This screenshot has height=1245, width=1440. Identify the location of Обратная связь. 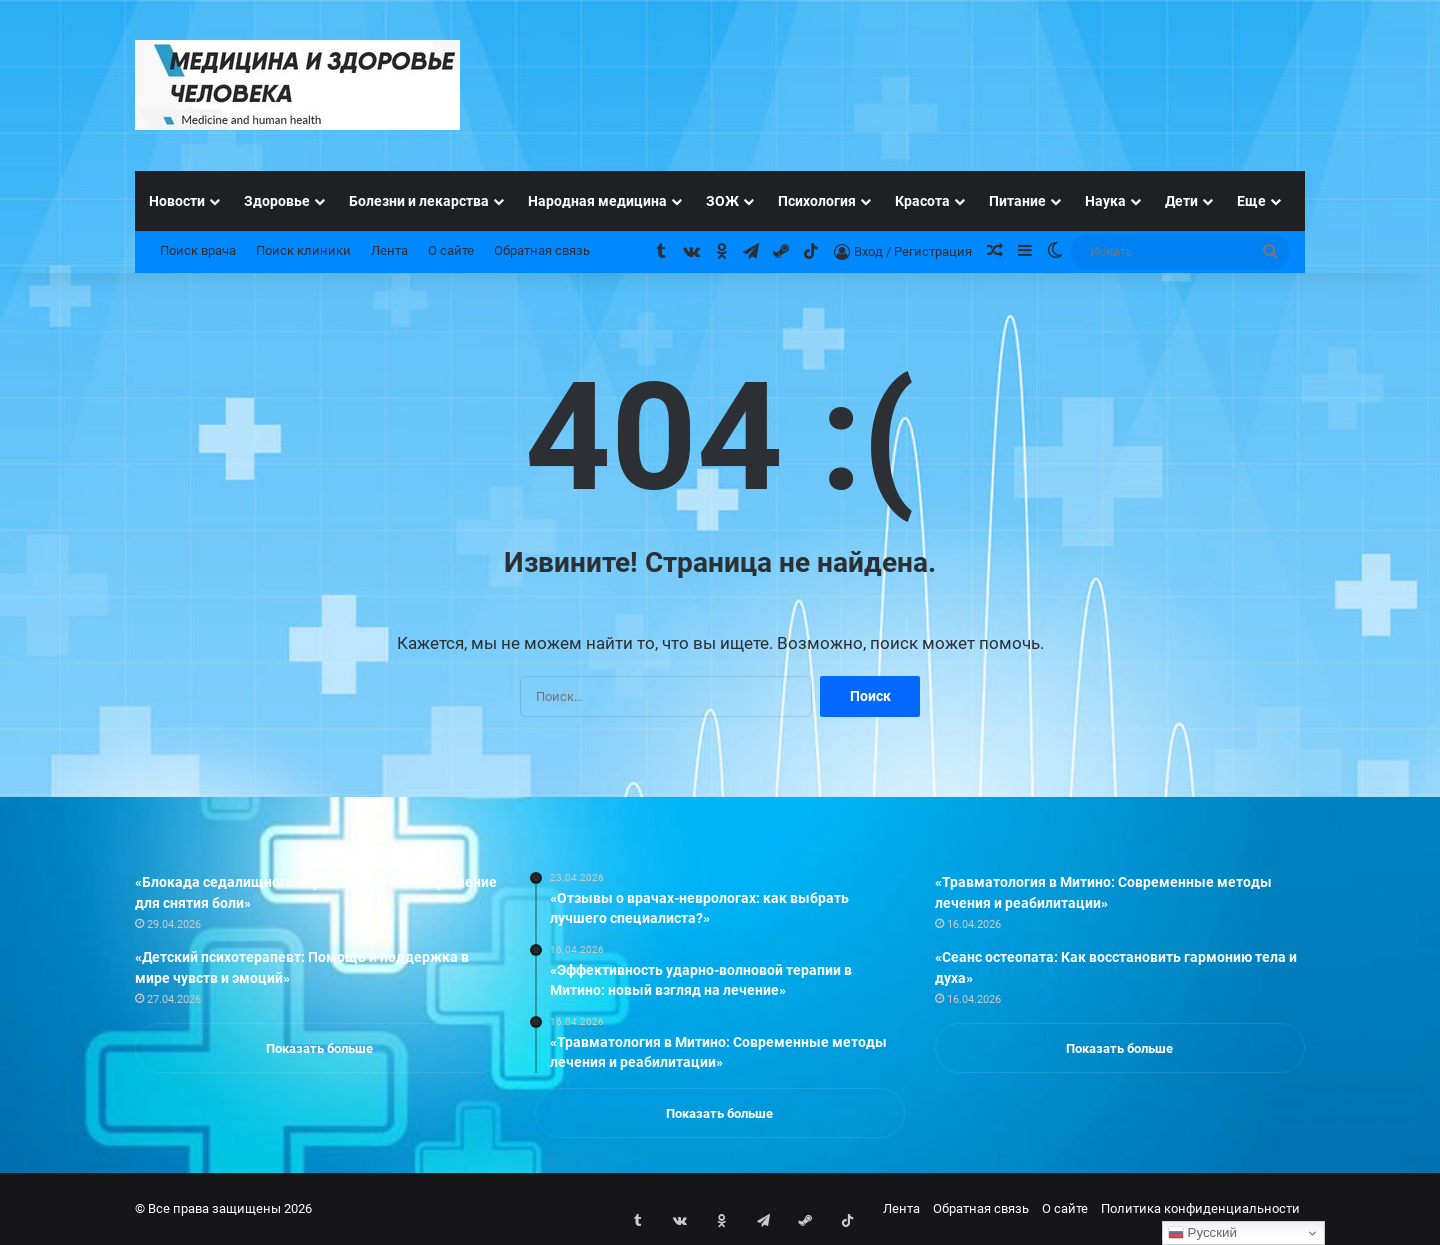
(542, 250).